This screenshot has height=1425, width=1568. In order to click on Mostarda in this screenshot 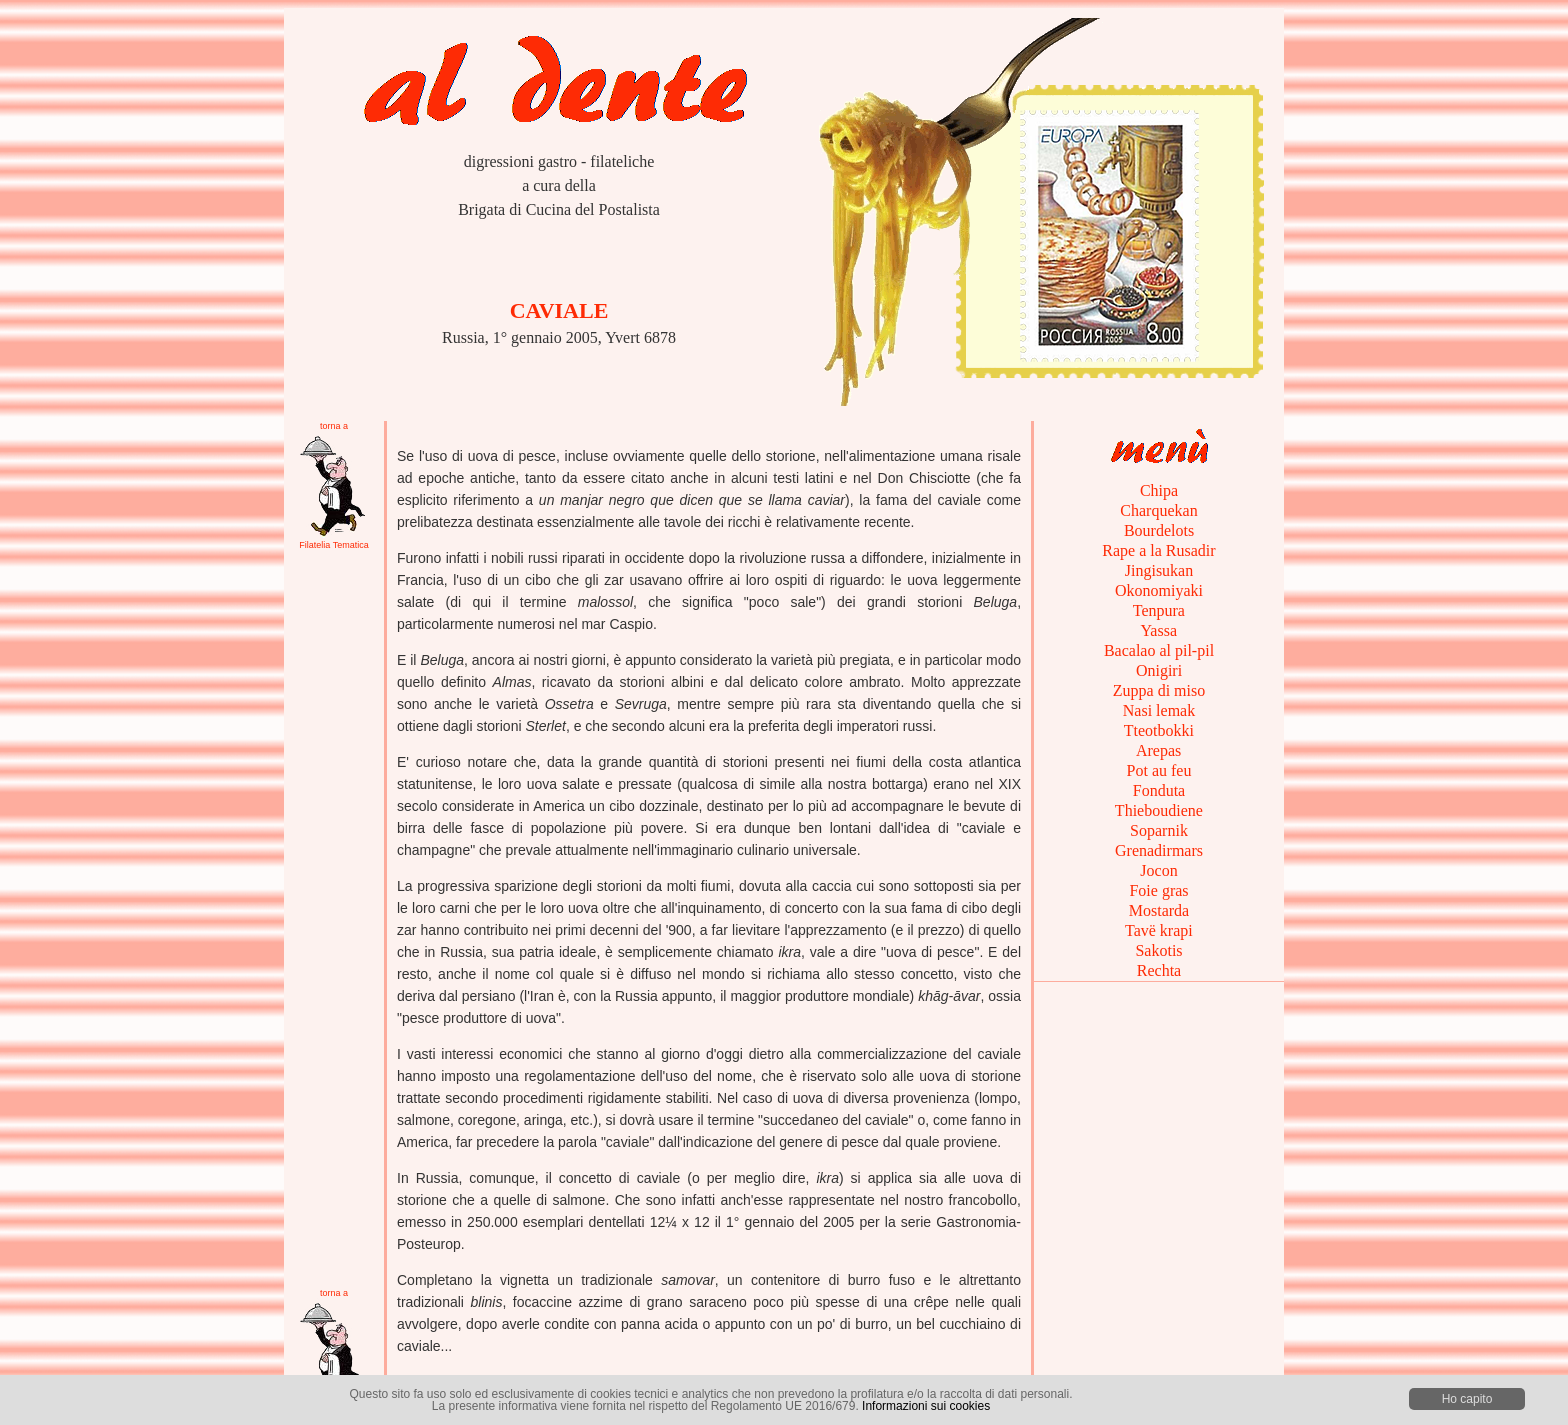, I will do `click(1159, 910)`.